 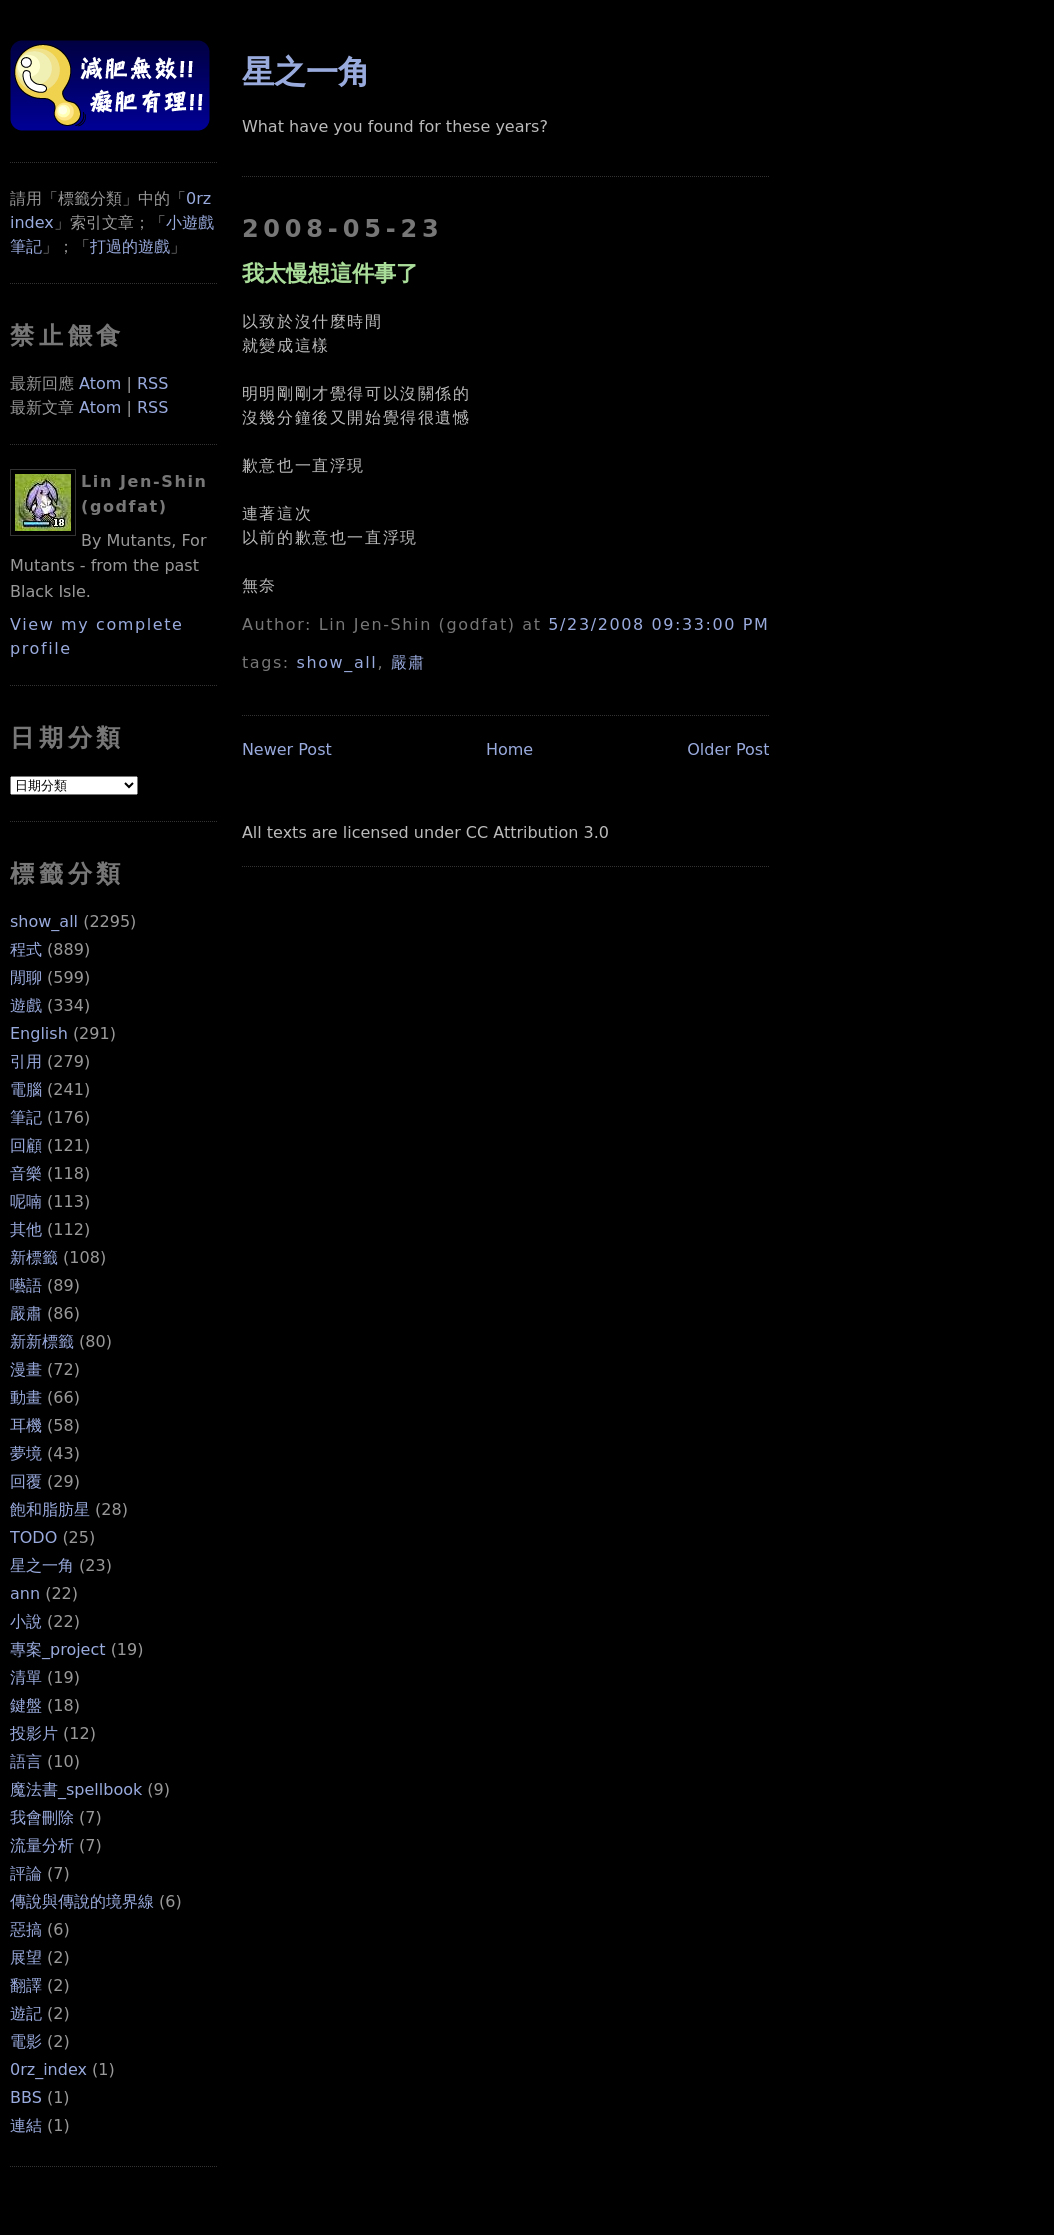 I want to click on 傳說與傳說的境界線, so click(x=82, y=1901).